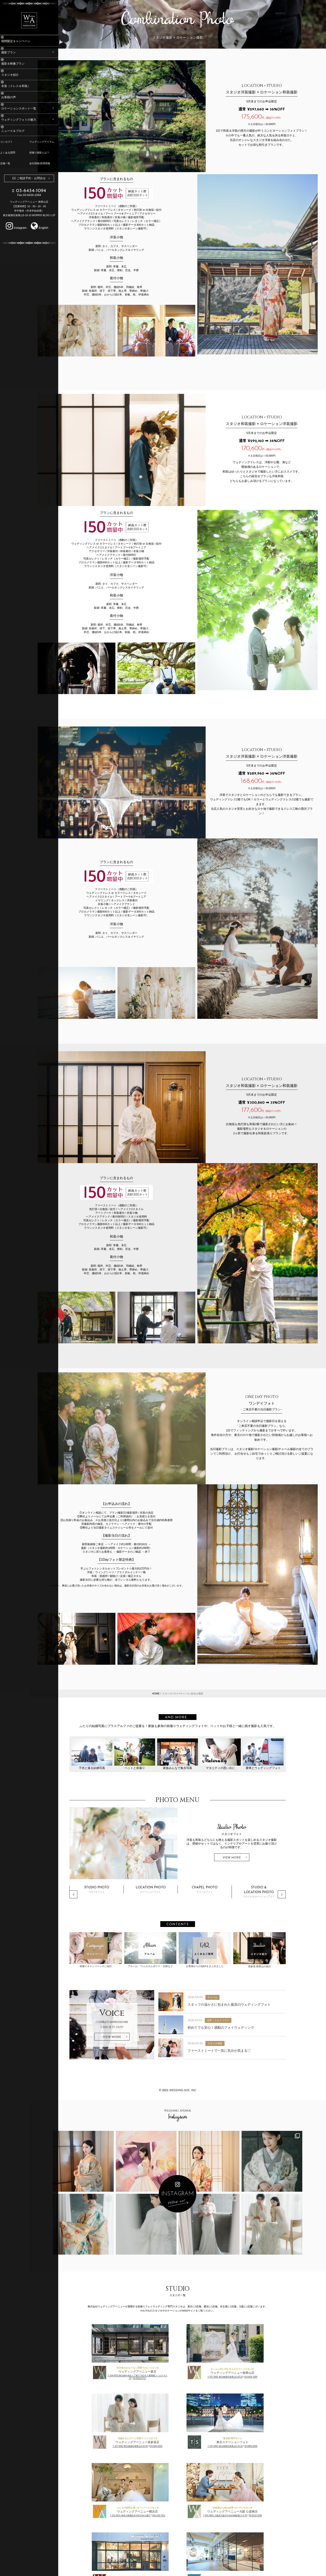 This screenshot has height=2576, width=326. What do you see at coordinates (197, 1965) in the screenshot?
I see `WEDDING AVE. Inc` at bounding box center [197, 1965].